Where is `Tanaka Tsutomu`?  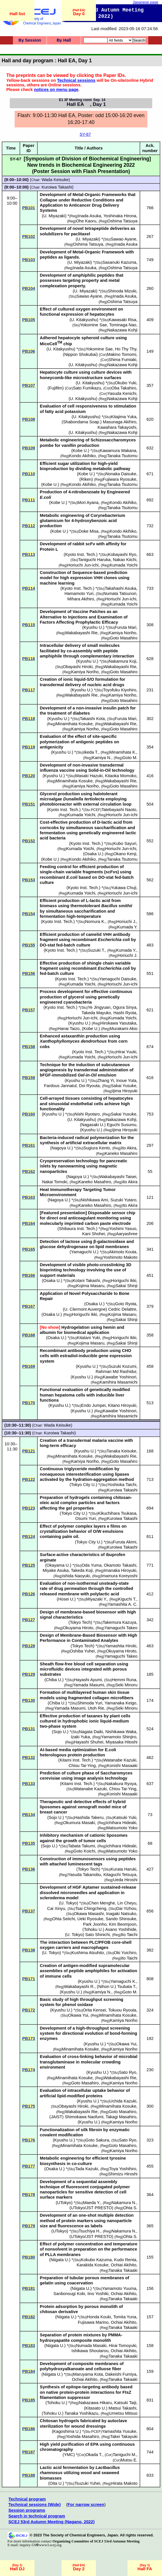 Tanaka Tsutomu is located at coordinates (122, 455).